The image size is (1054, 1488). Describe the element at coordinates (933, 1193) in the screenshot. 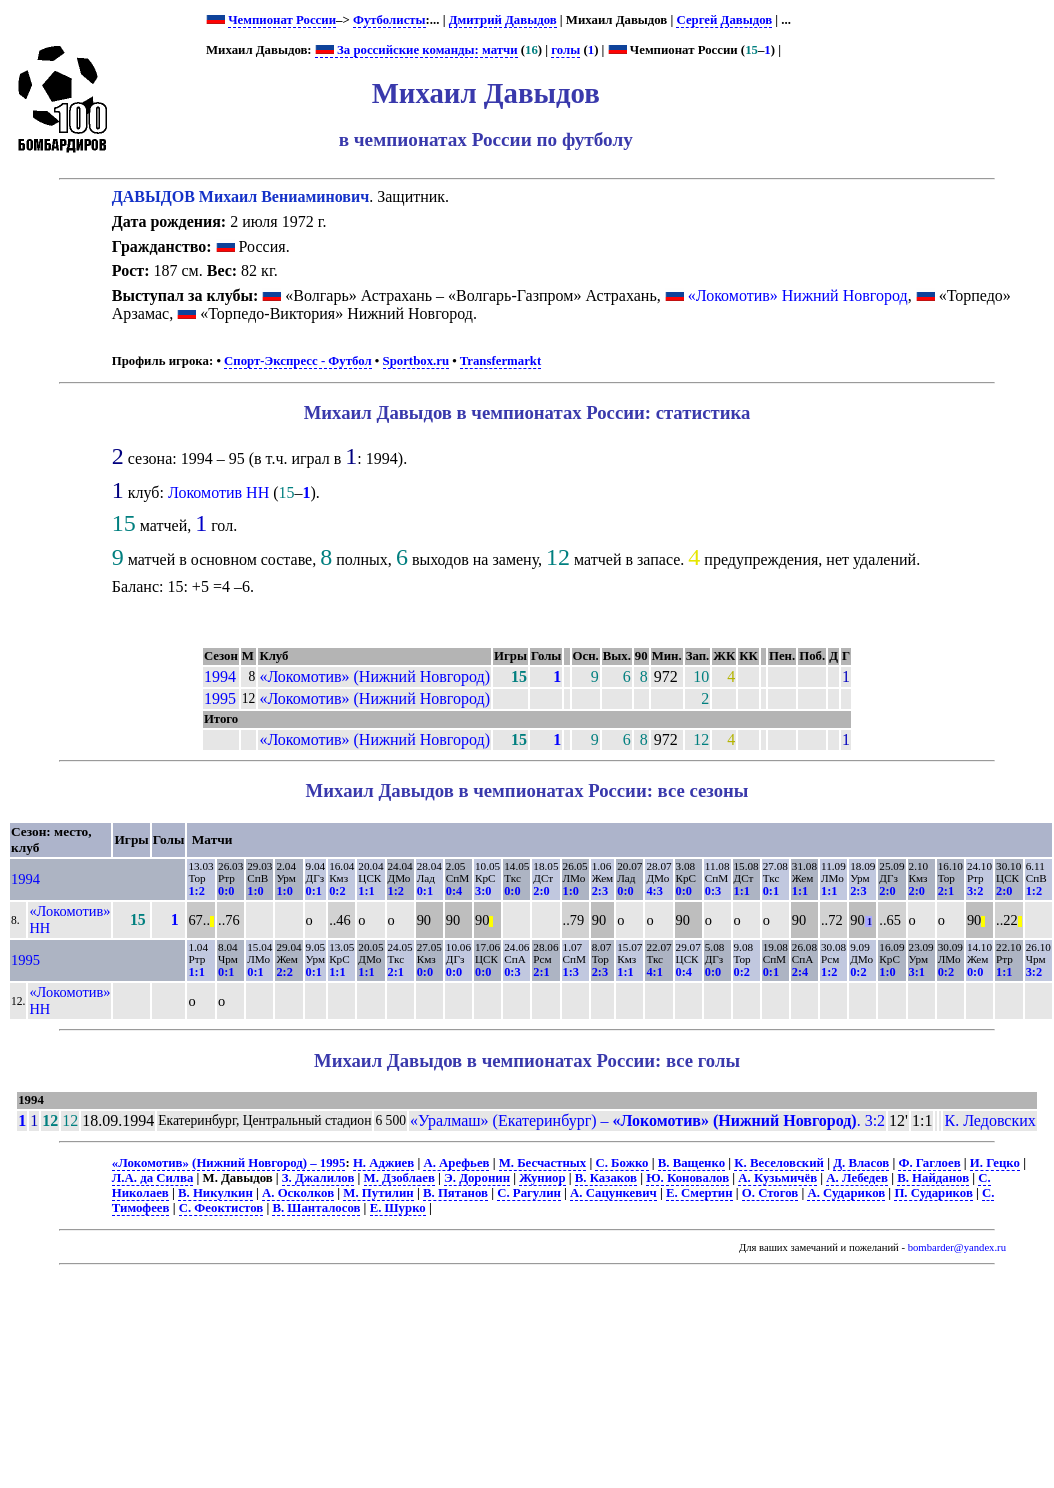

I see `П. Судариков` at that location.